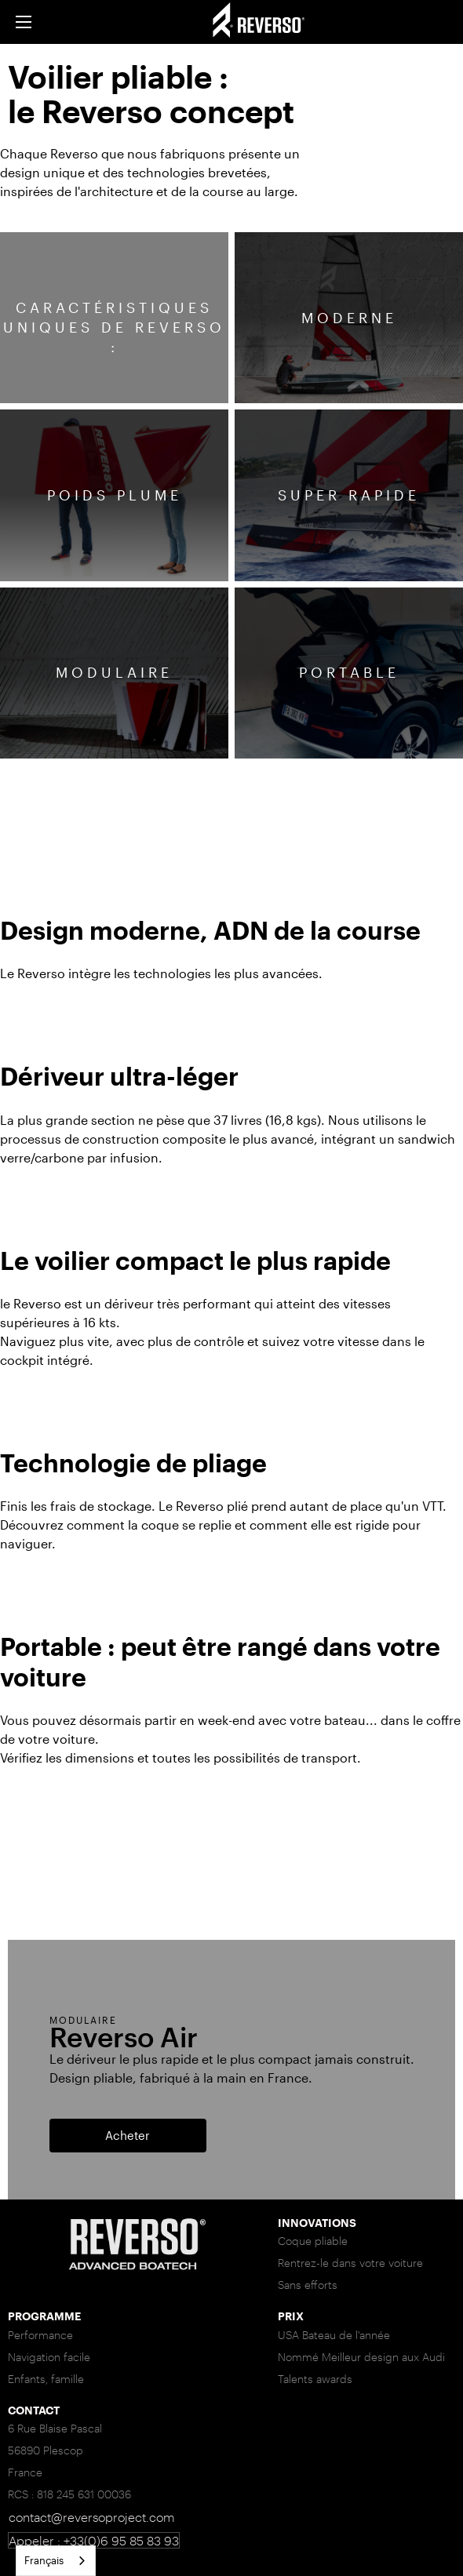  Describe the element at coordinates (94, 2540) in the screenshot. I see `Appeler : +33(0)6 95 85 83 93` at that location.